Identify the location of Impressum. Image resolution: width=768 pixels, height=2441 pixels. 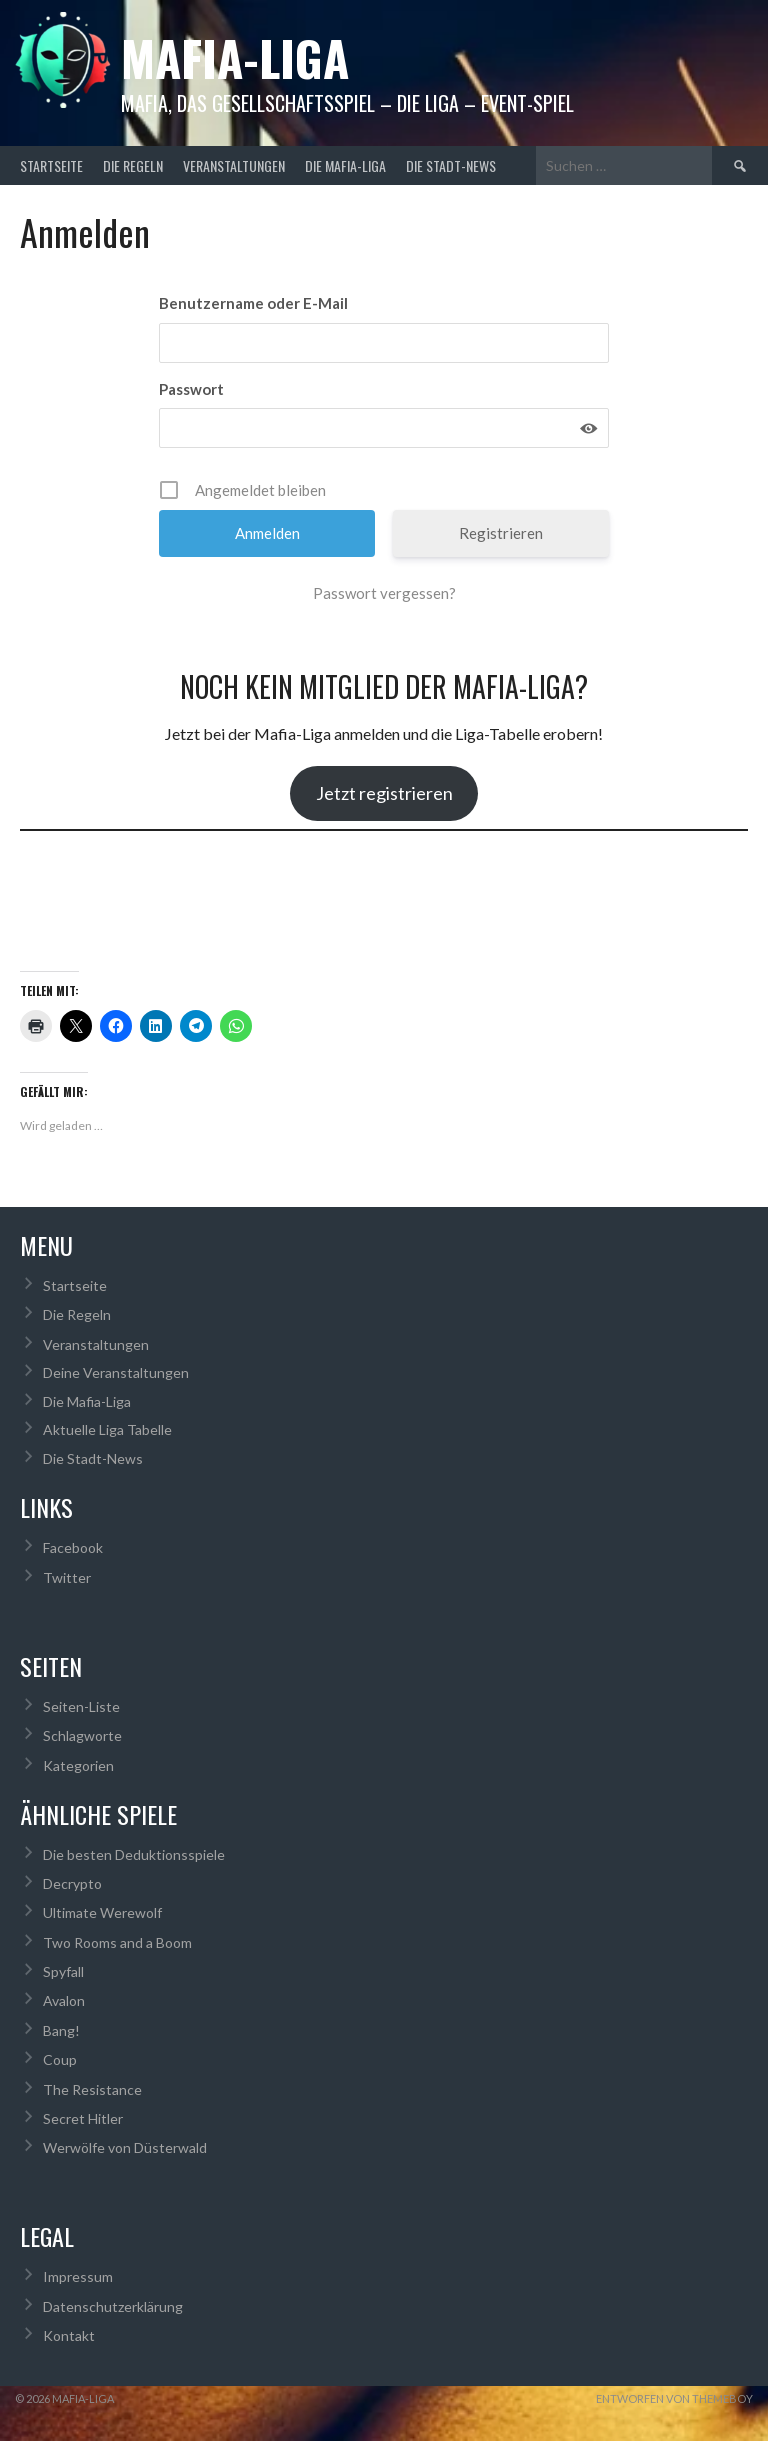
(78, 2276).